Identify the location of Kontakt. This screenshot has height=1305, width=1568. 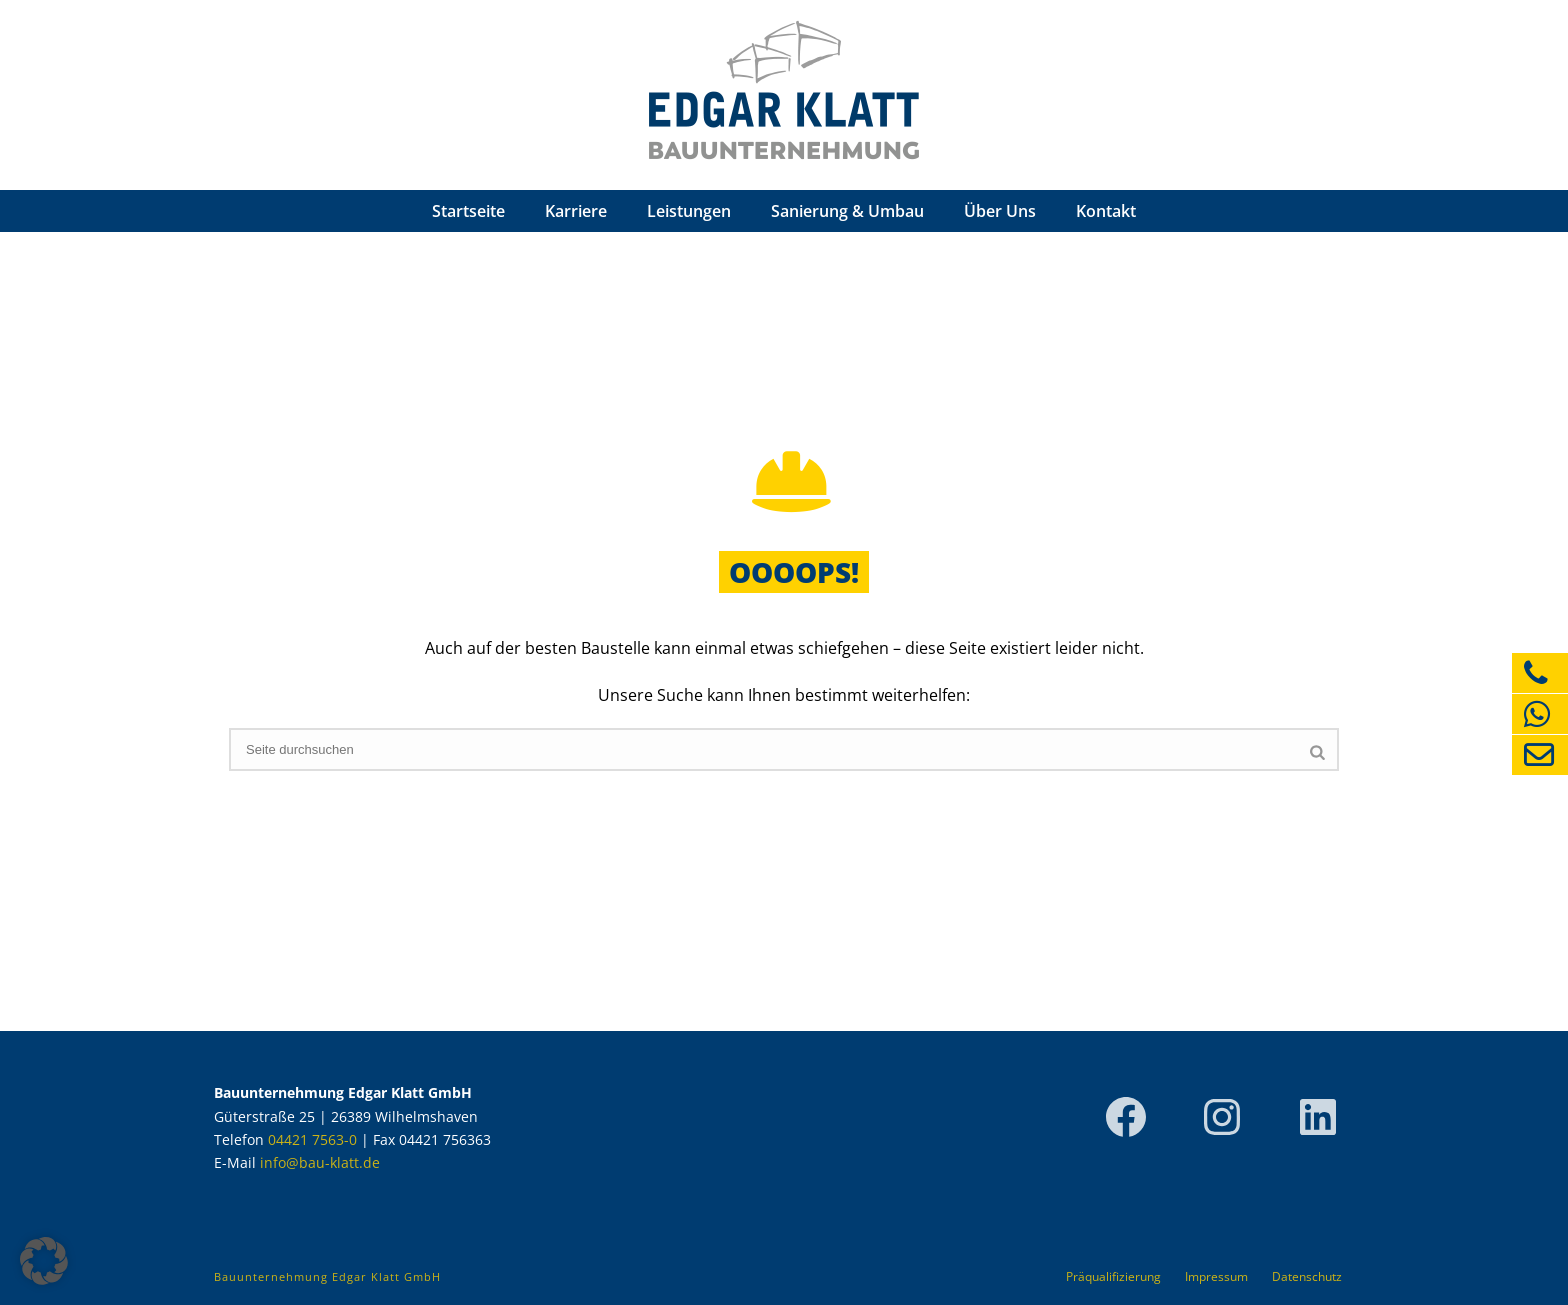
(1106, 211).